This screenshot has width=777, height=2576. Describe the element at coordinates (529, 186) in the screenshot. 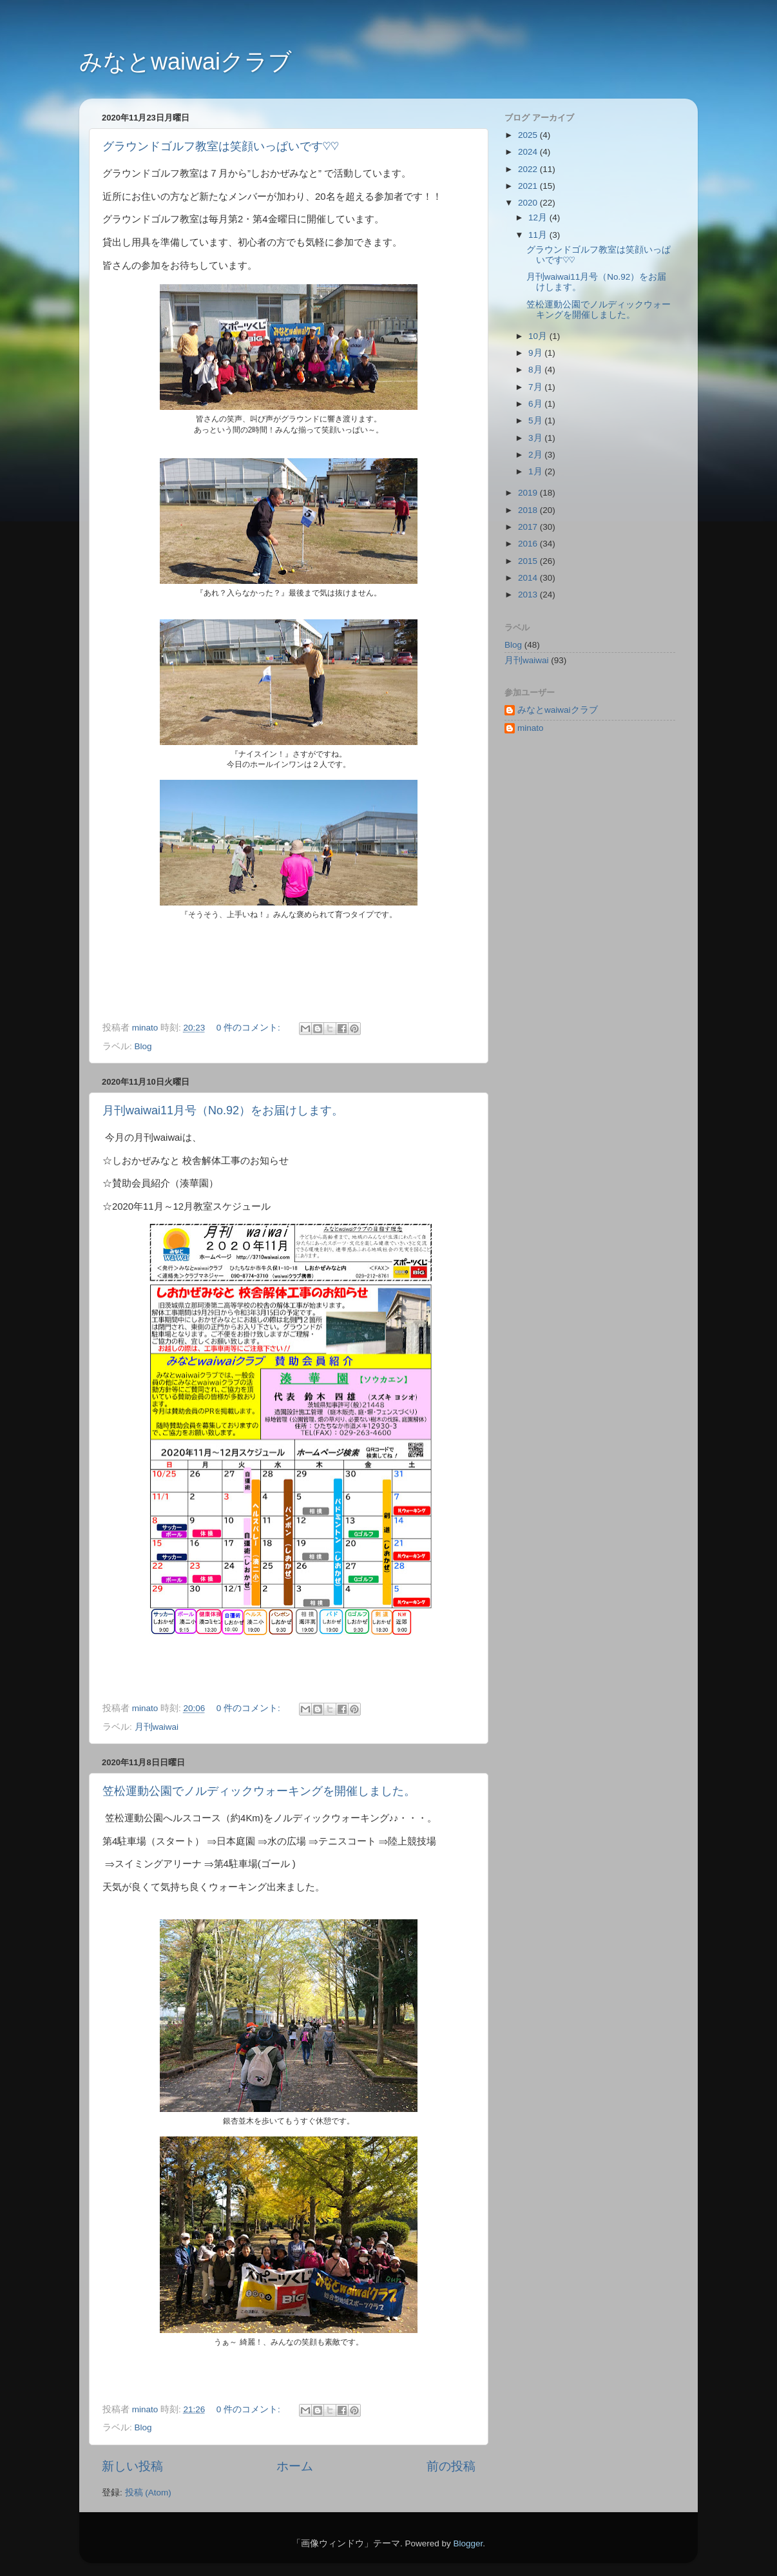

I see `2021` at that location.